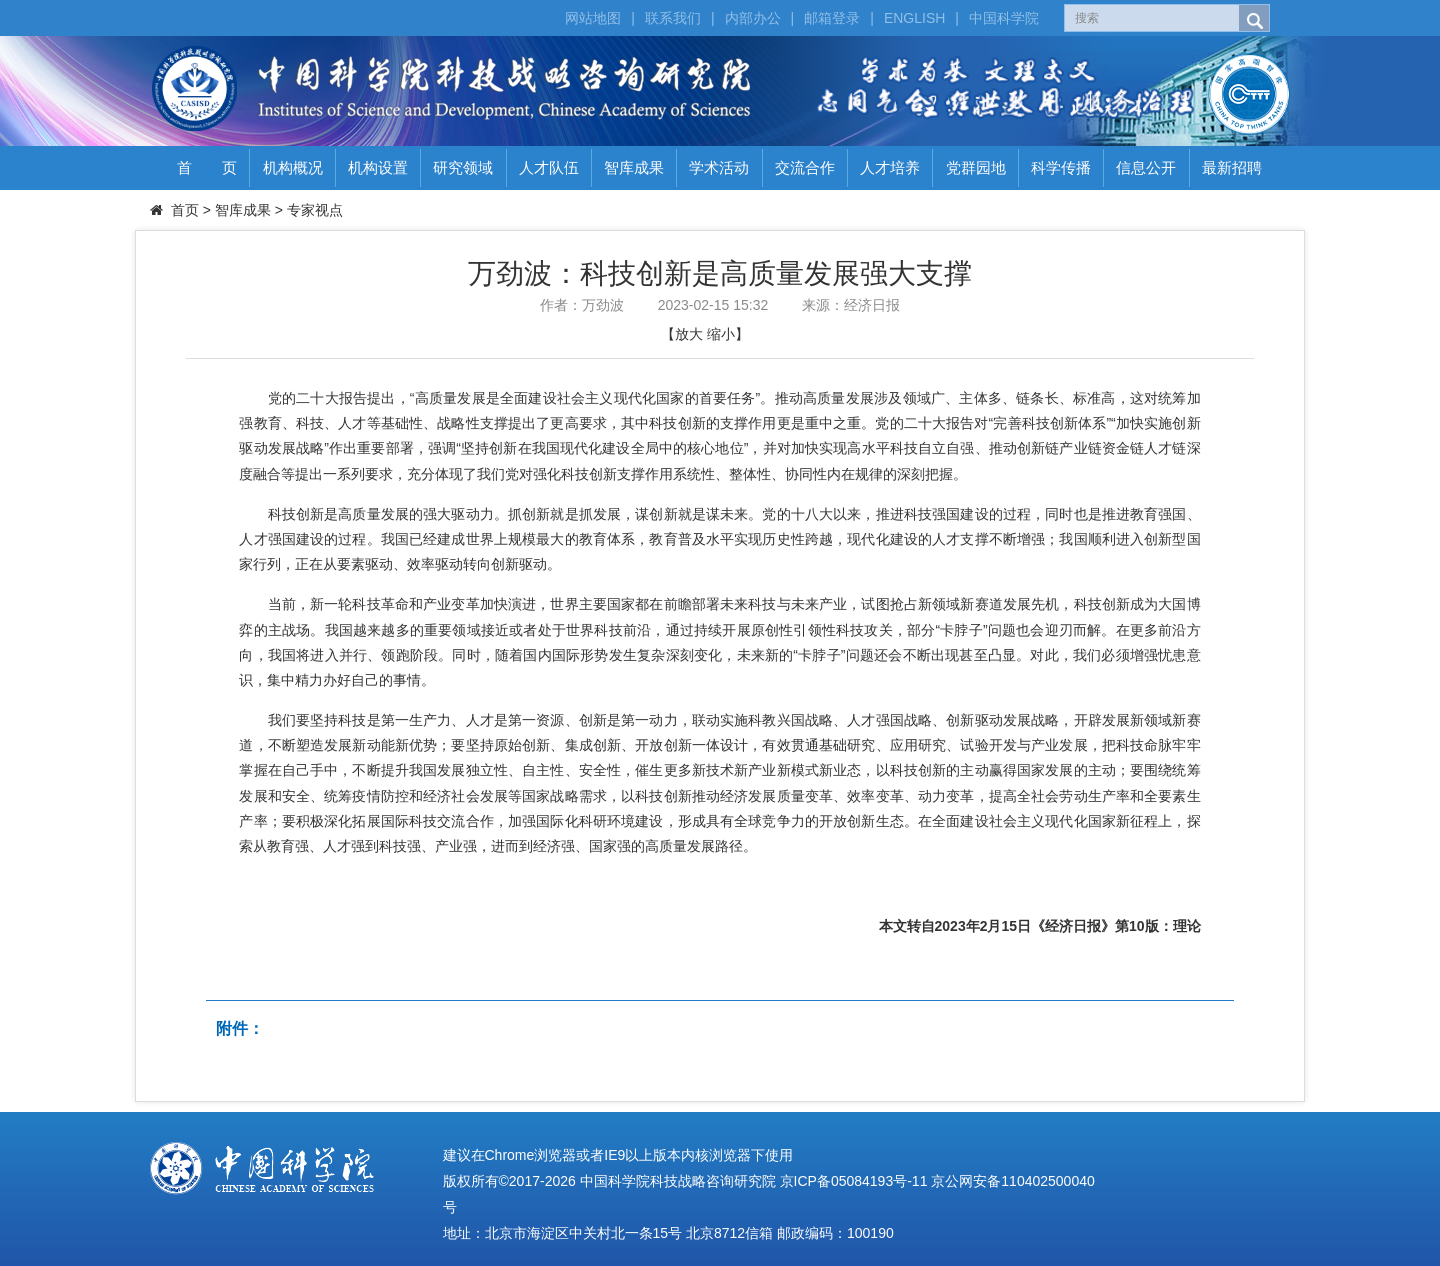  I want to click on 党群园地, so click(976, 167).